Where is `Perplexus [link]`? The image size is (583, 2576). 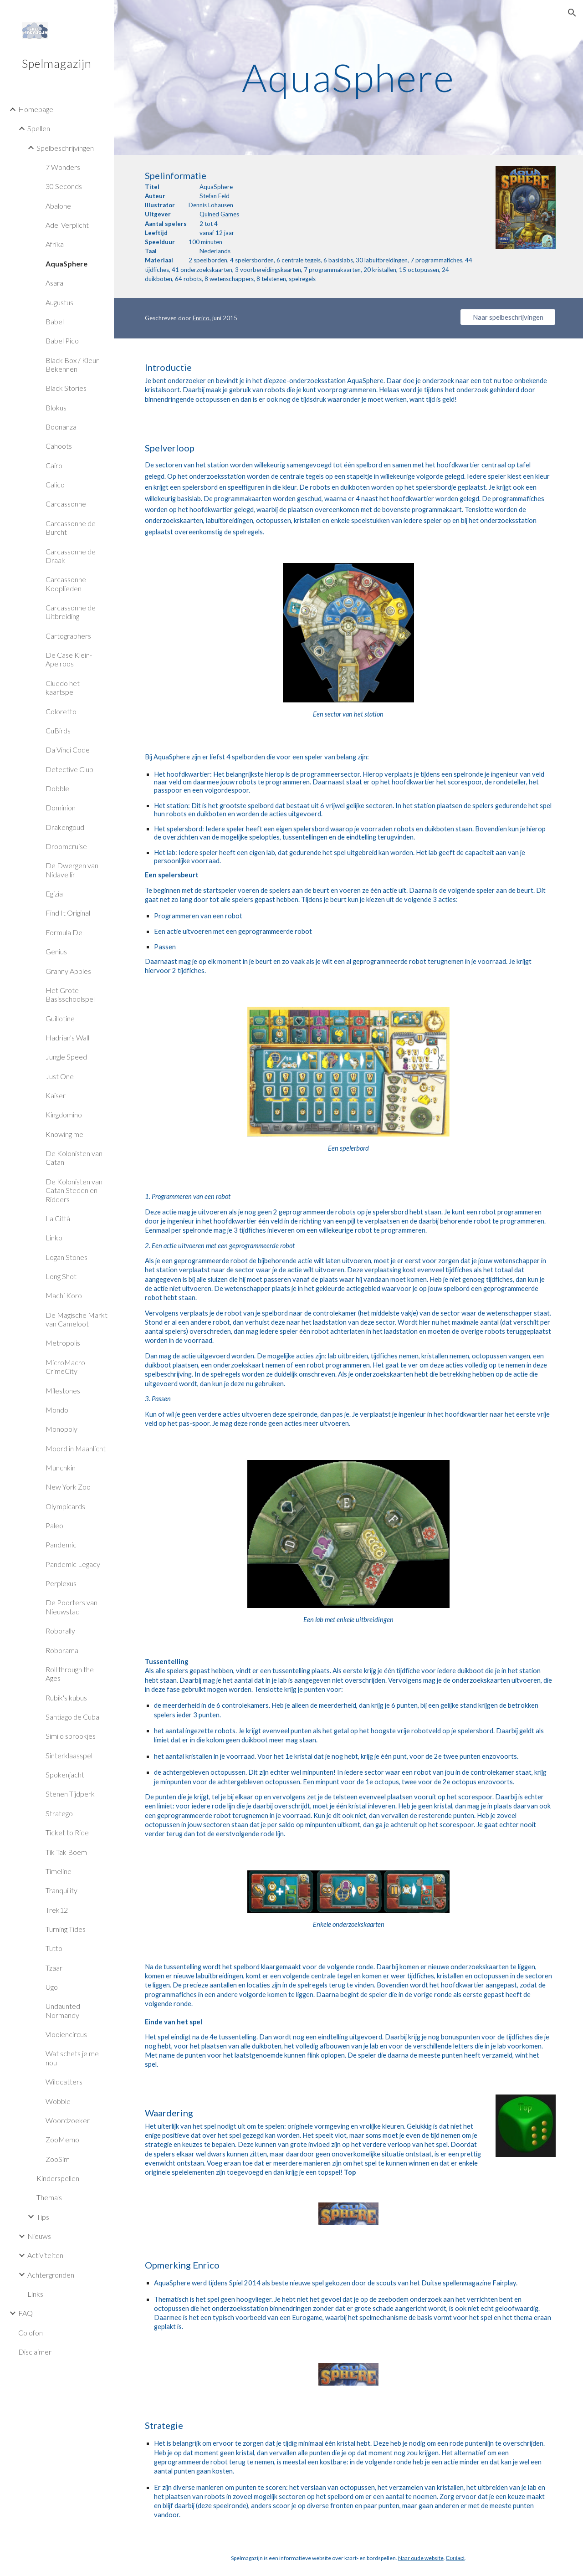 Perplexus [link] is located at coordinates (61, 1583).